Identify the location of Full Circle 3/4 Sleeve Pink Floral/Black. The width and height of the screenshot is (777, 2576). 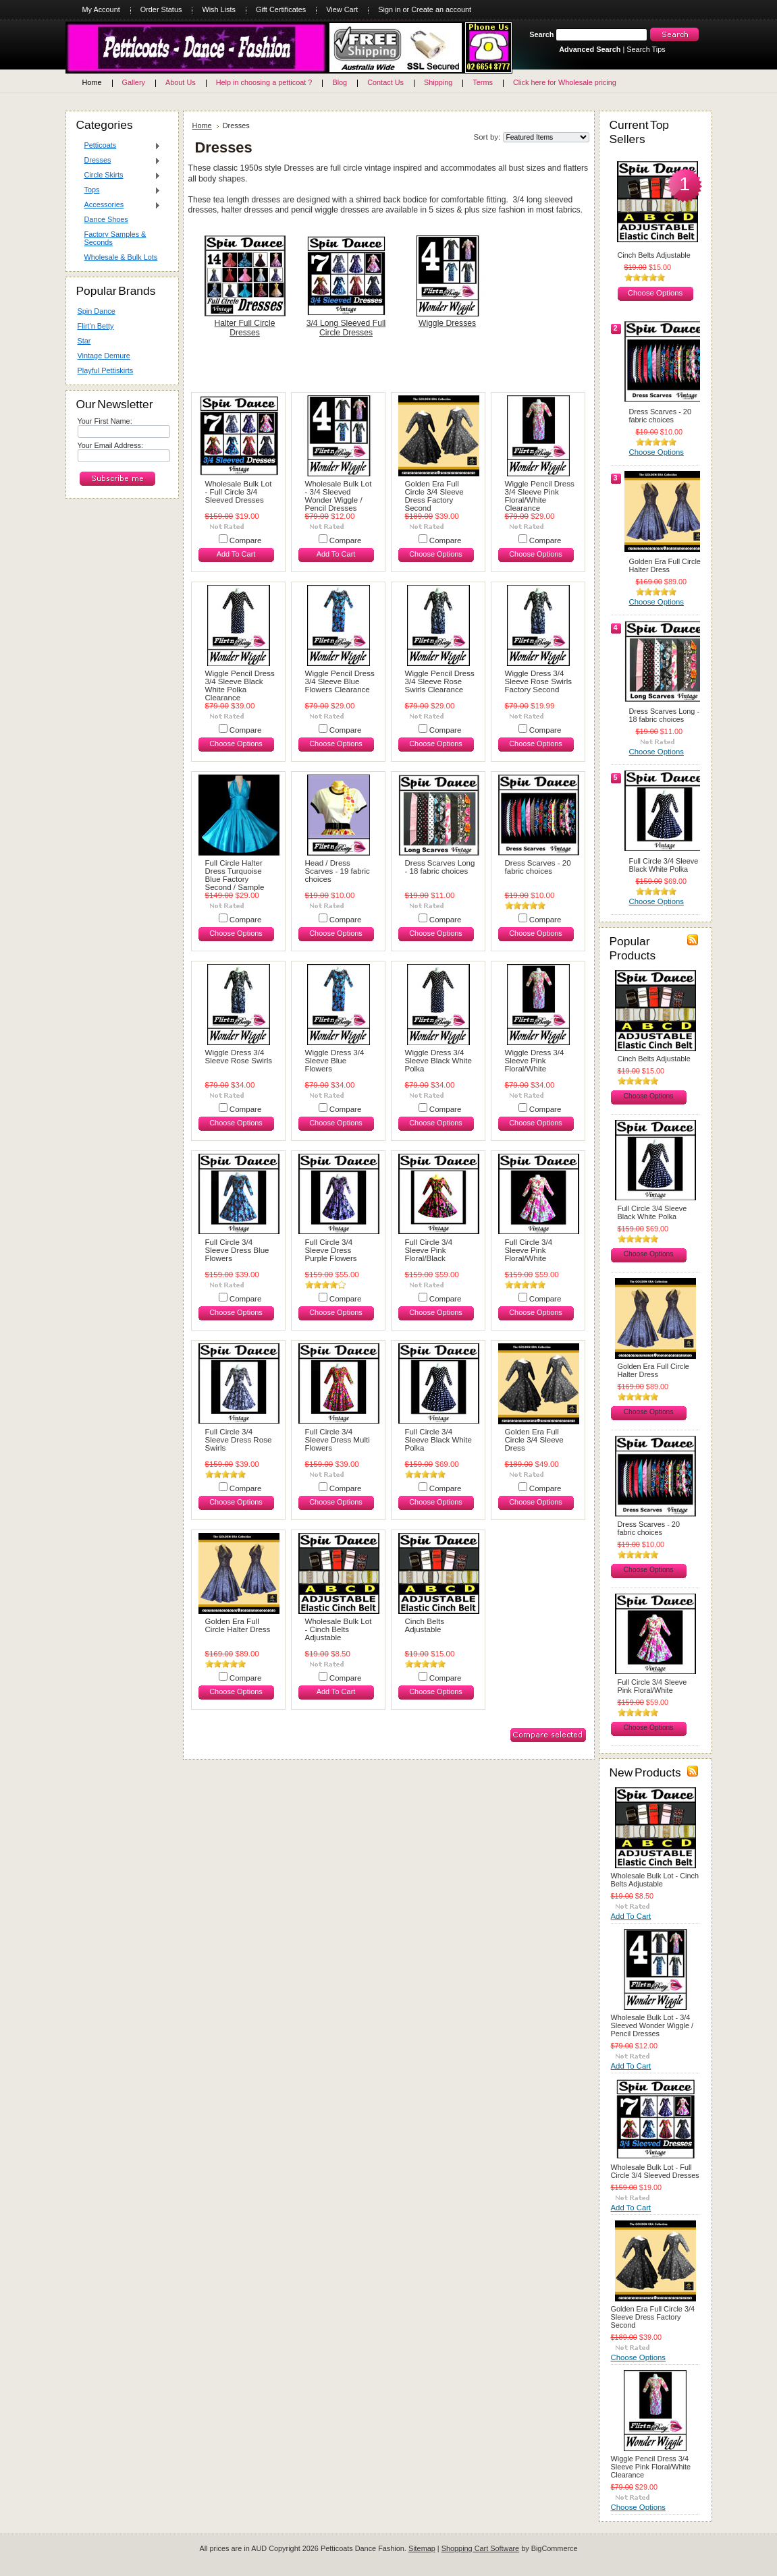
(429, 1250).